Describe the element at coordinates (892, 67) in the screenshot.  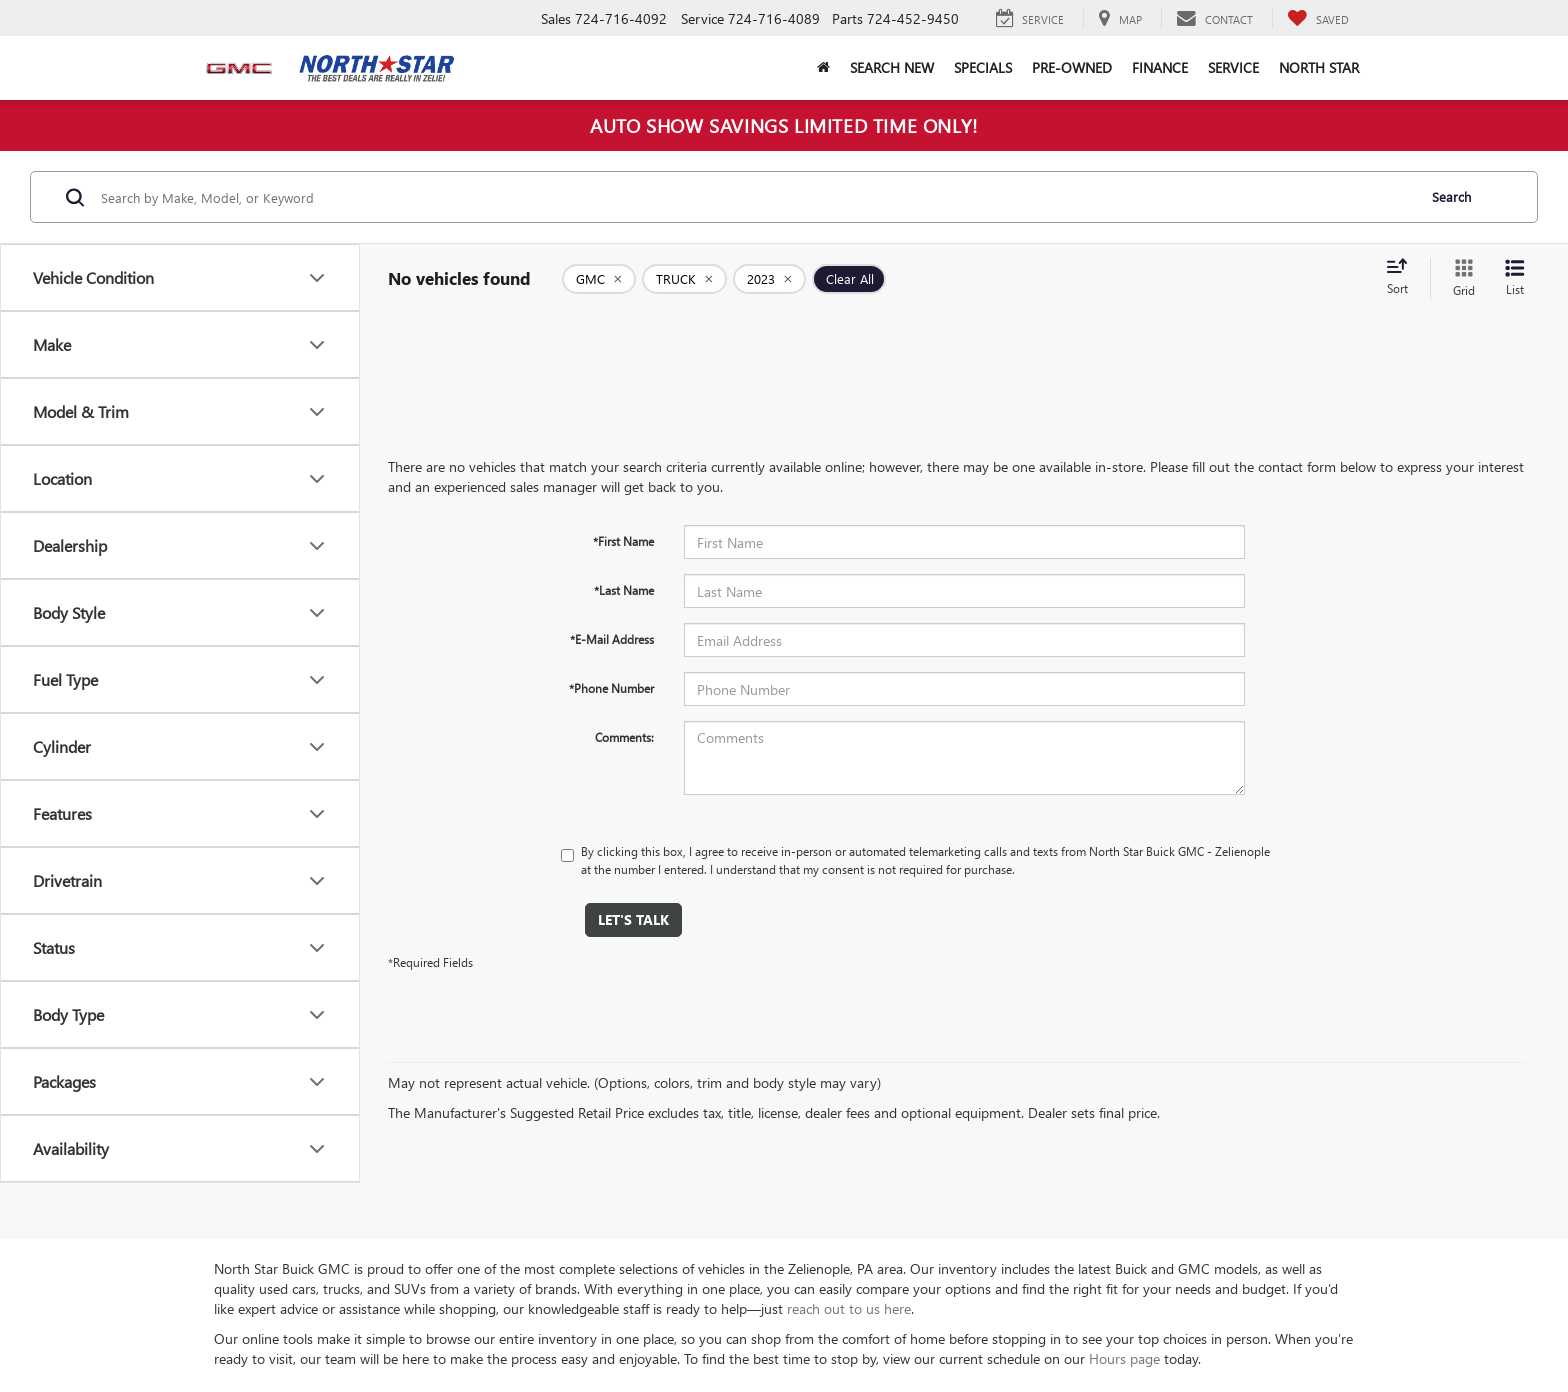
I see `Search New [button]` at that location.